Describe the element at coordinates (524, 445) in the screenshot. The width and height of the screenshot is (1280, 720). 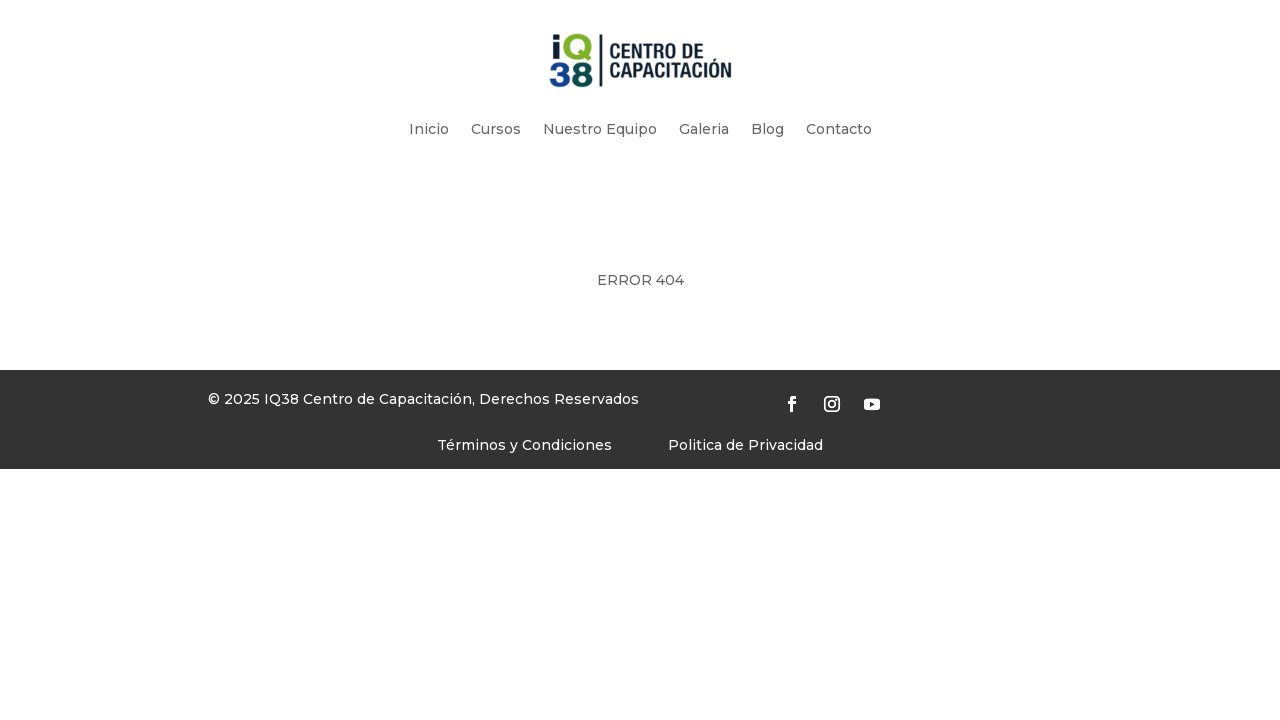
I see `Términos y Condiciones` at that location.